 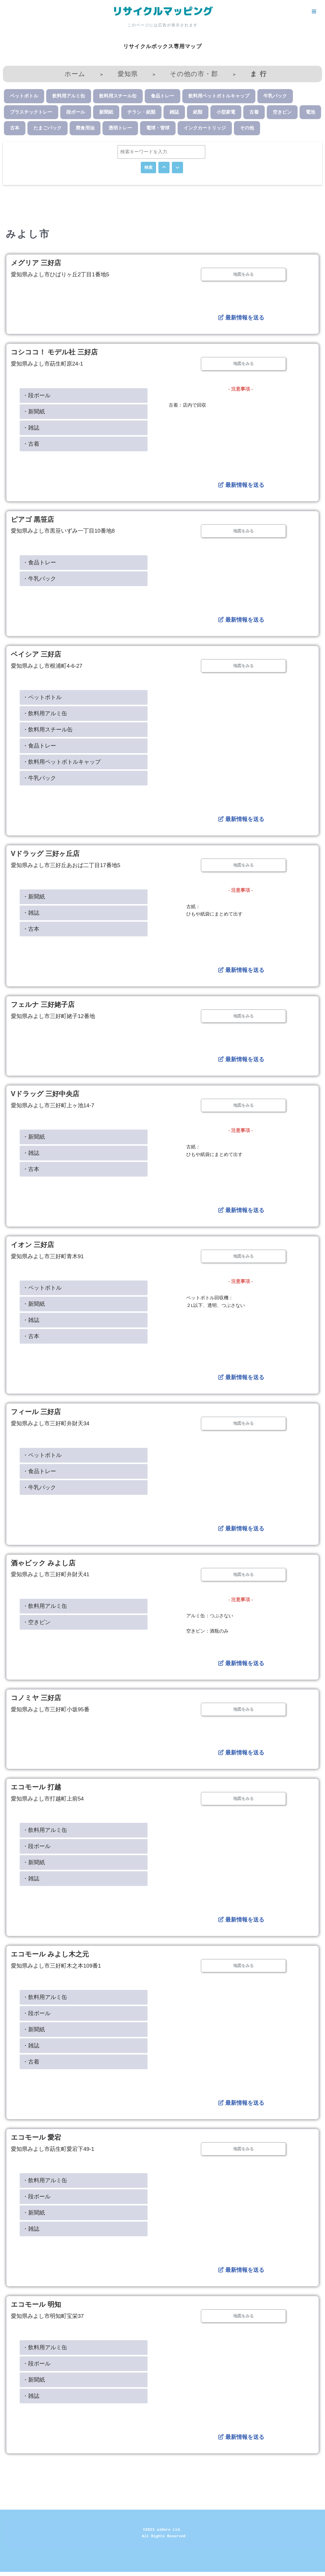 I want to click on 紙類, so click(x=197, y=112).